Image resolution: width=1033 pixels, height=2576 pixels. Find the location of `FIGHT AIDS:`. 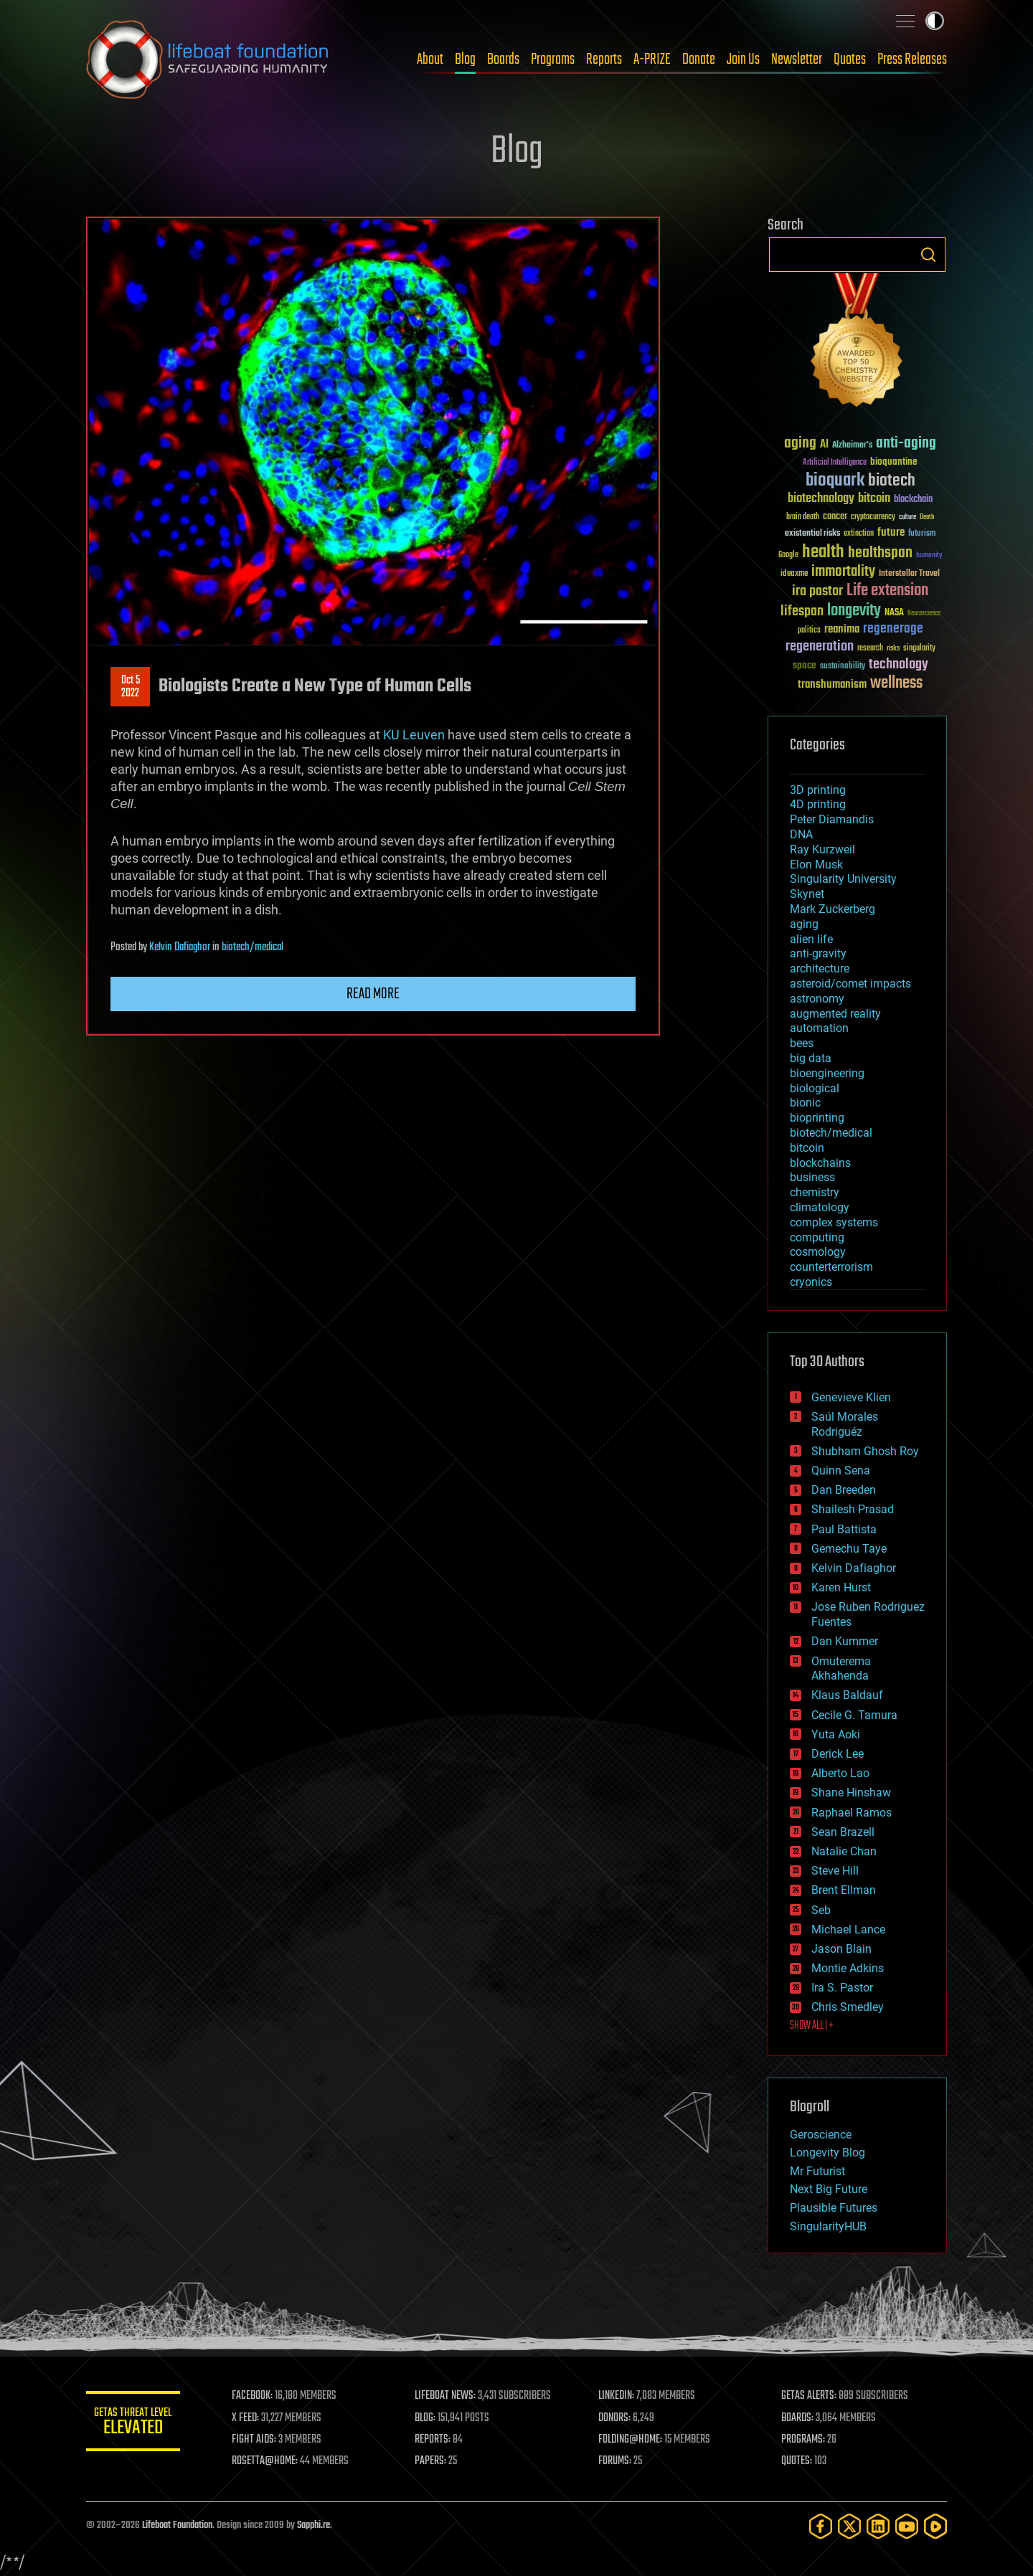

FIGHT AIDS: is located at coordinates (260, 2439).